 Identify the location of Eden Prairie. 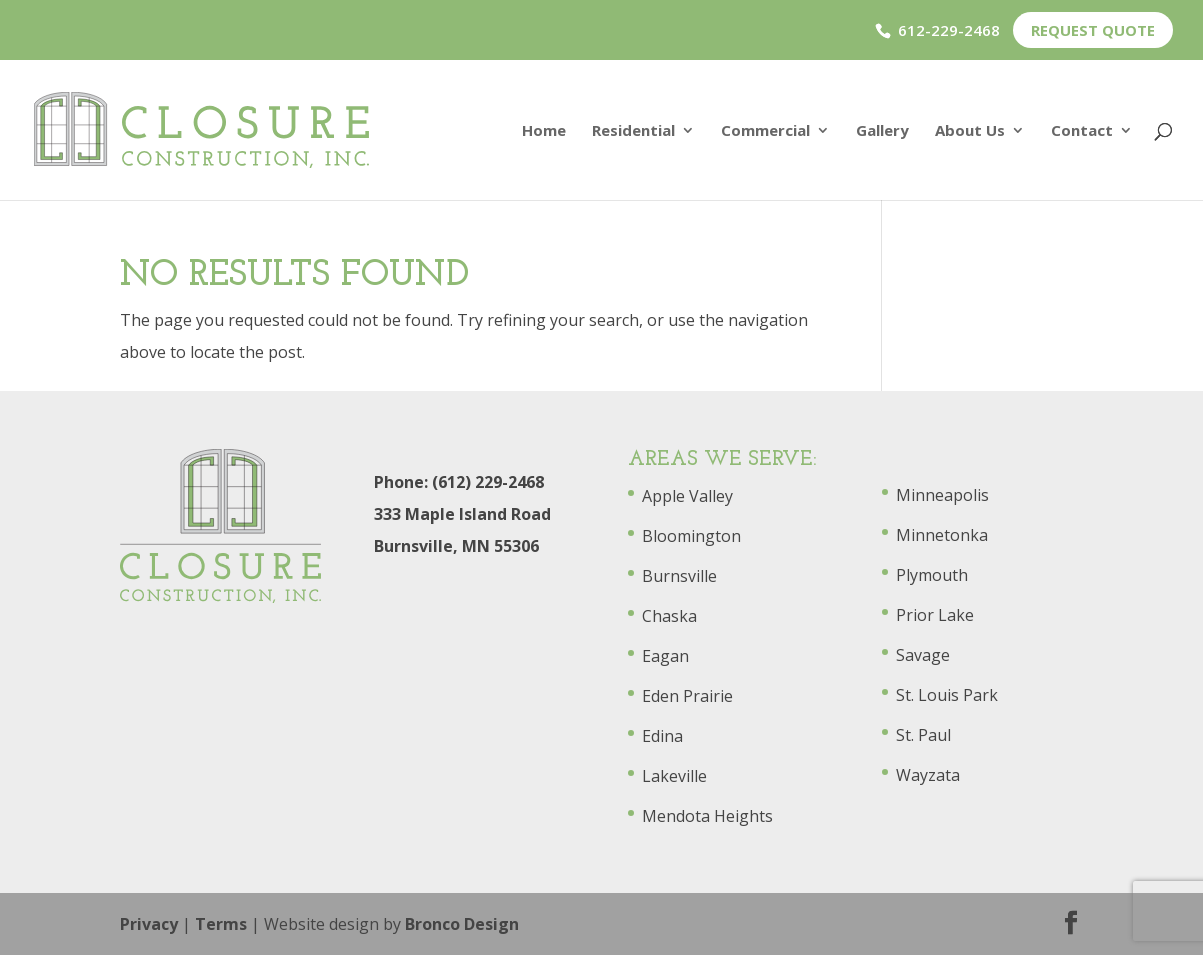
(687, 696).